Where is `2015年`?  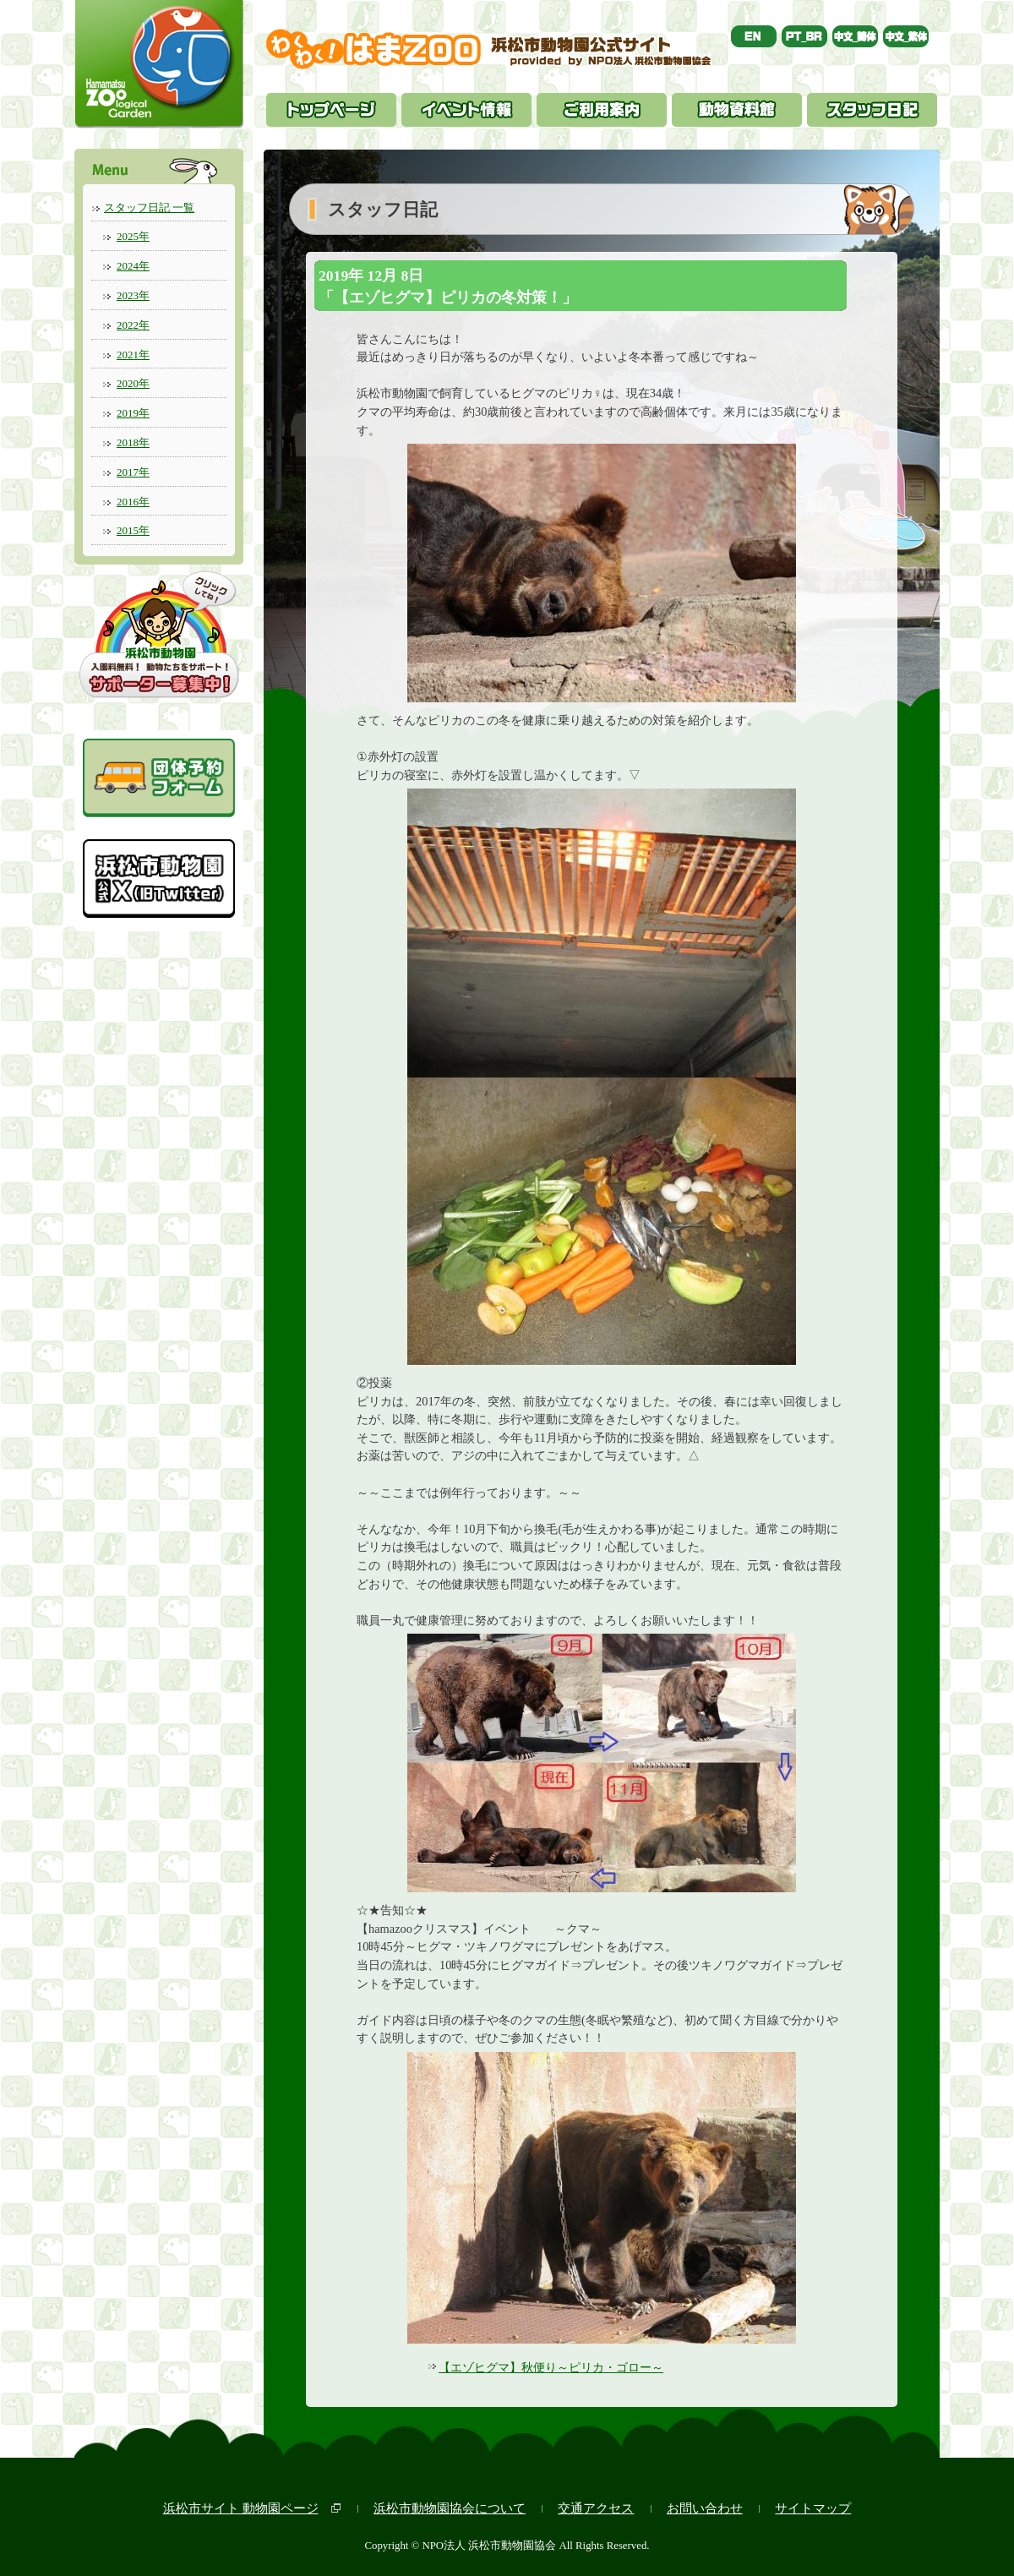
2015年 is located at coordinates (133, 530).